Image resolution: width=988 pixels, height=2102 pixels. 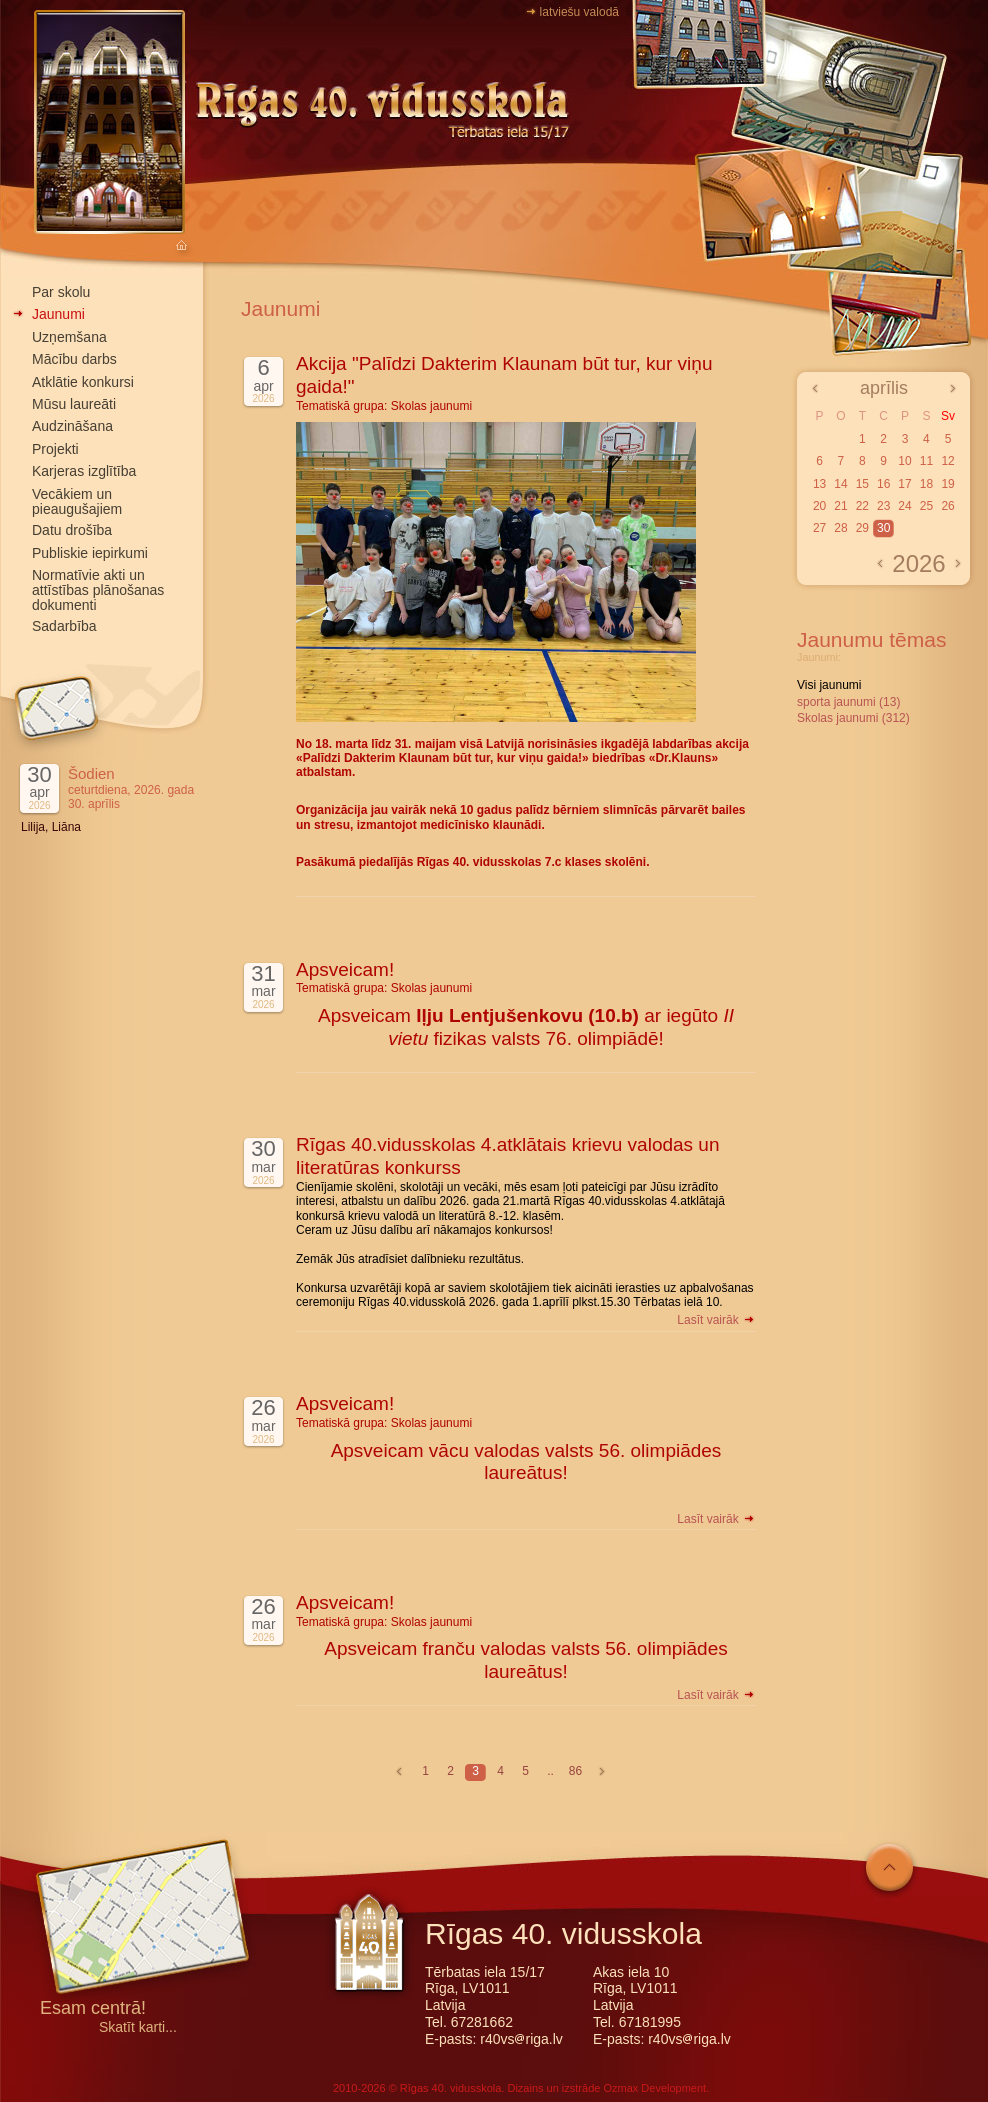 What do you see at coordinates (431, 406) in the screenshot?
I see `Skolas jaunumi` at bounding box center [431, 406].